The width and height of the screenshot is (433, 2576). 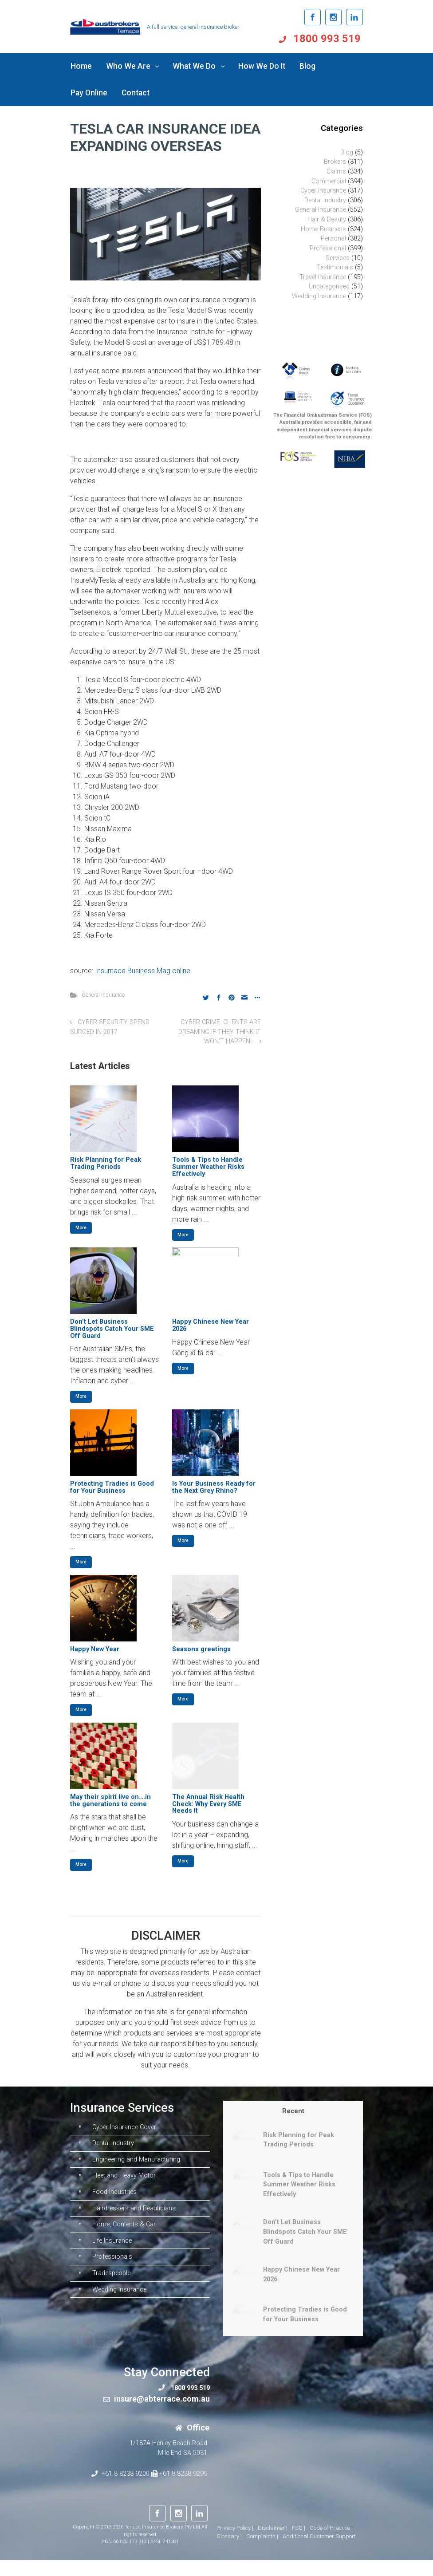 What do you see at coordinates (201, 1649) in the screenshot?
I see `Seasons greetings` at bounding box center [201, 1649].